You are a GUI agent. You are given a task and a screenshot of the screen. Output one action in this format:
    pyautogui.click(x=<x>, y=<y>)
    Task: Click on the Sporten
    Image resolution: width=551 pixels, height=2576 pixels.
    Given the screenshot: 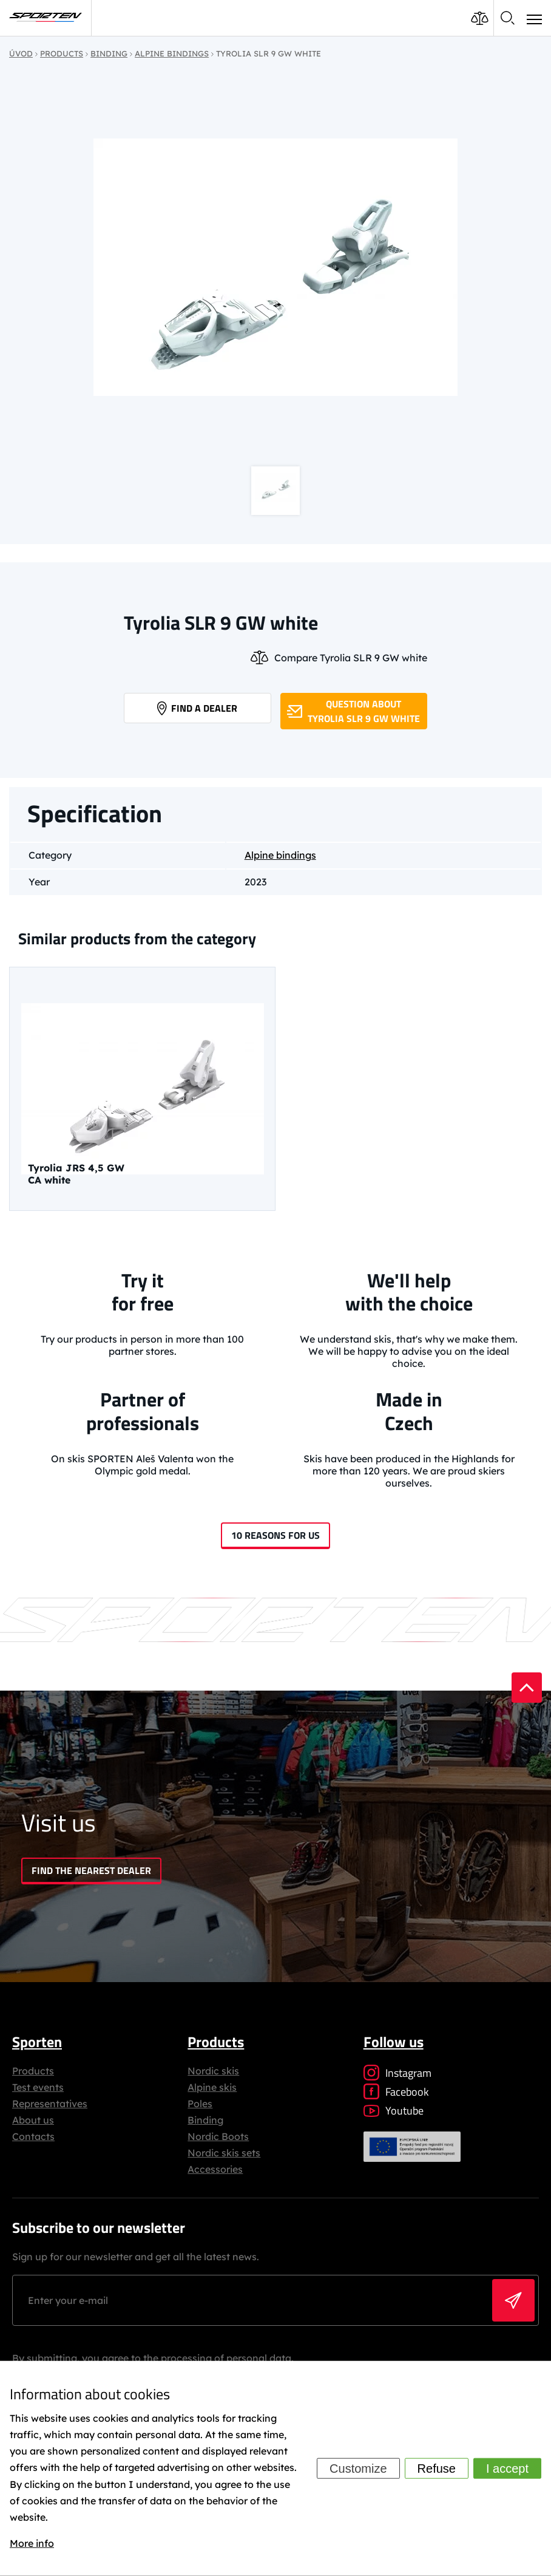 What is the action you would take?
    pyautogui.click(x=37, y=2042)
    